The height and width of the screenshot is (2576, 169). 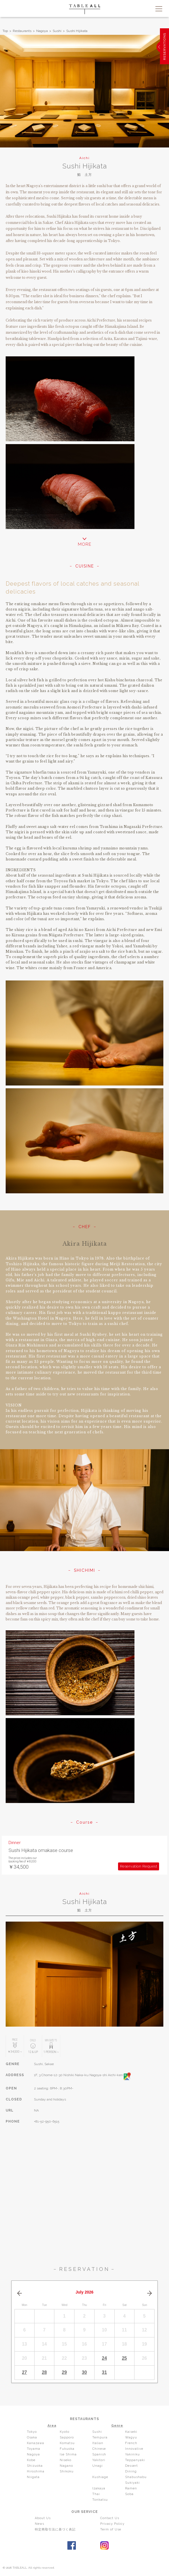 I want to click on About Us, so click(x=43, y=2518).